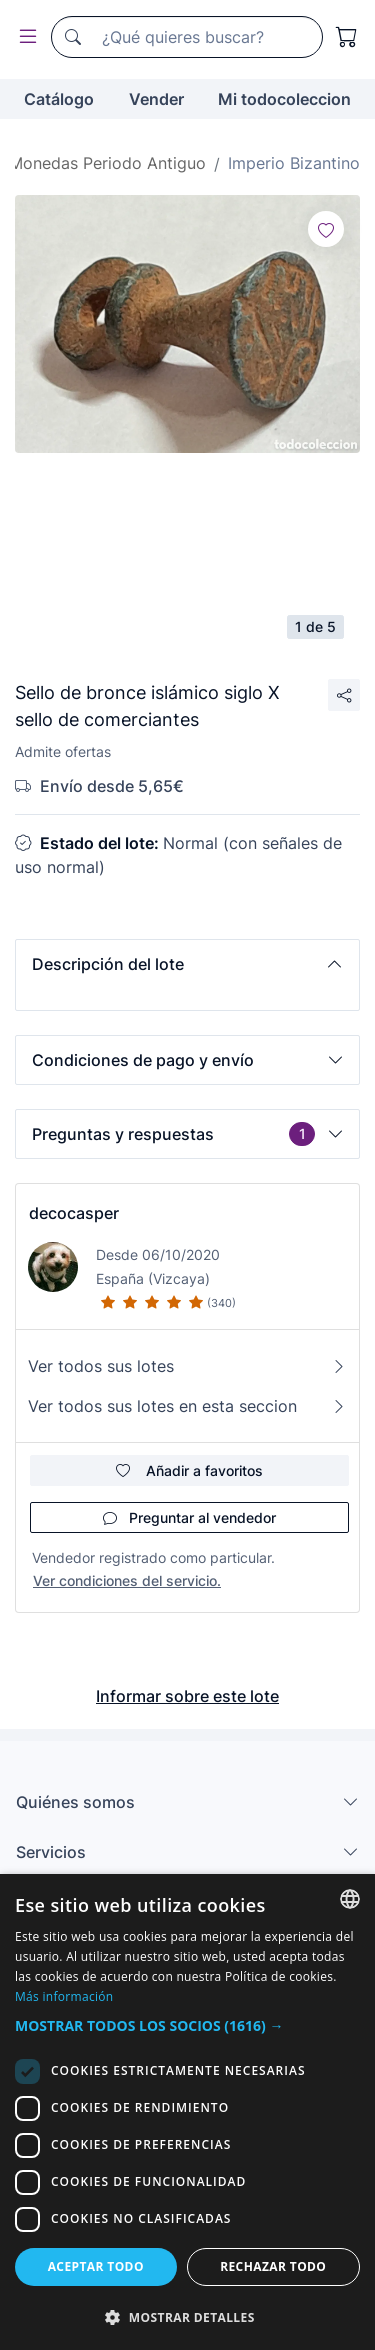  Describe the element at coordinates (96, 2266) in the screenshot. I see `Aceptar todo [button]` at that location.